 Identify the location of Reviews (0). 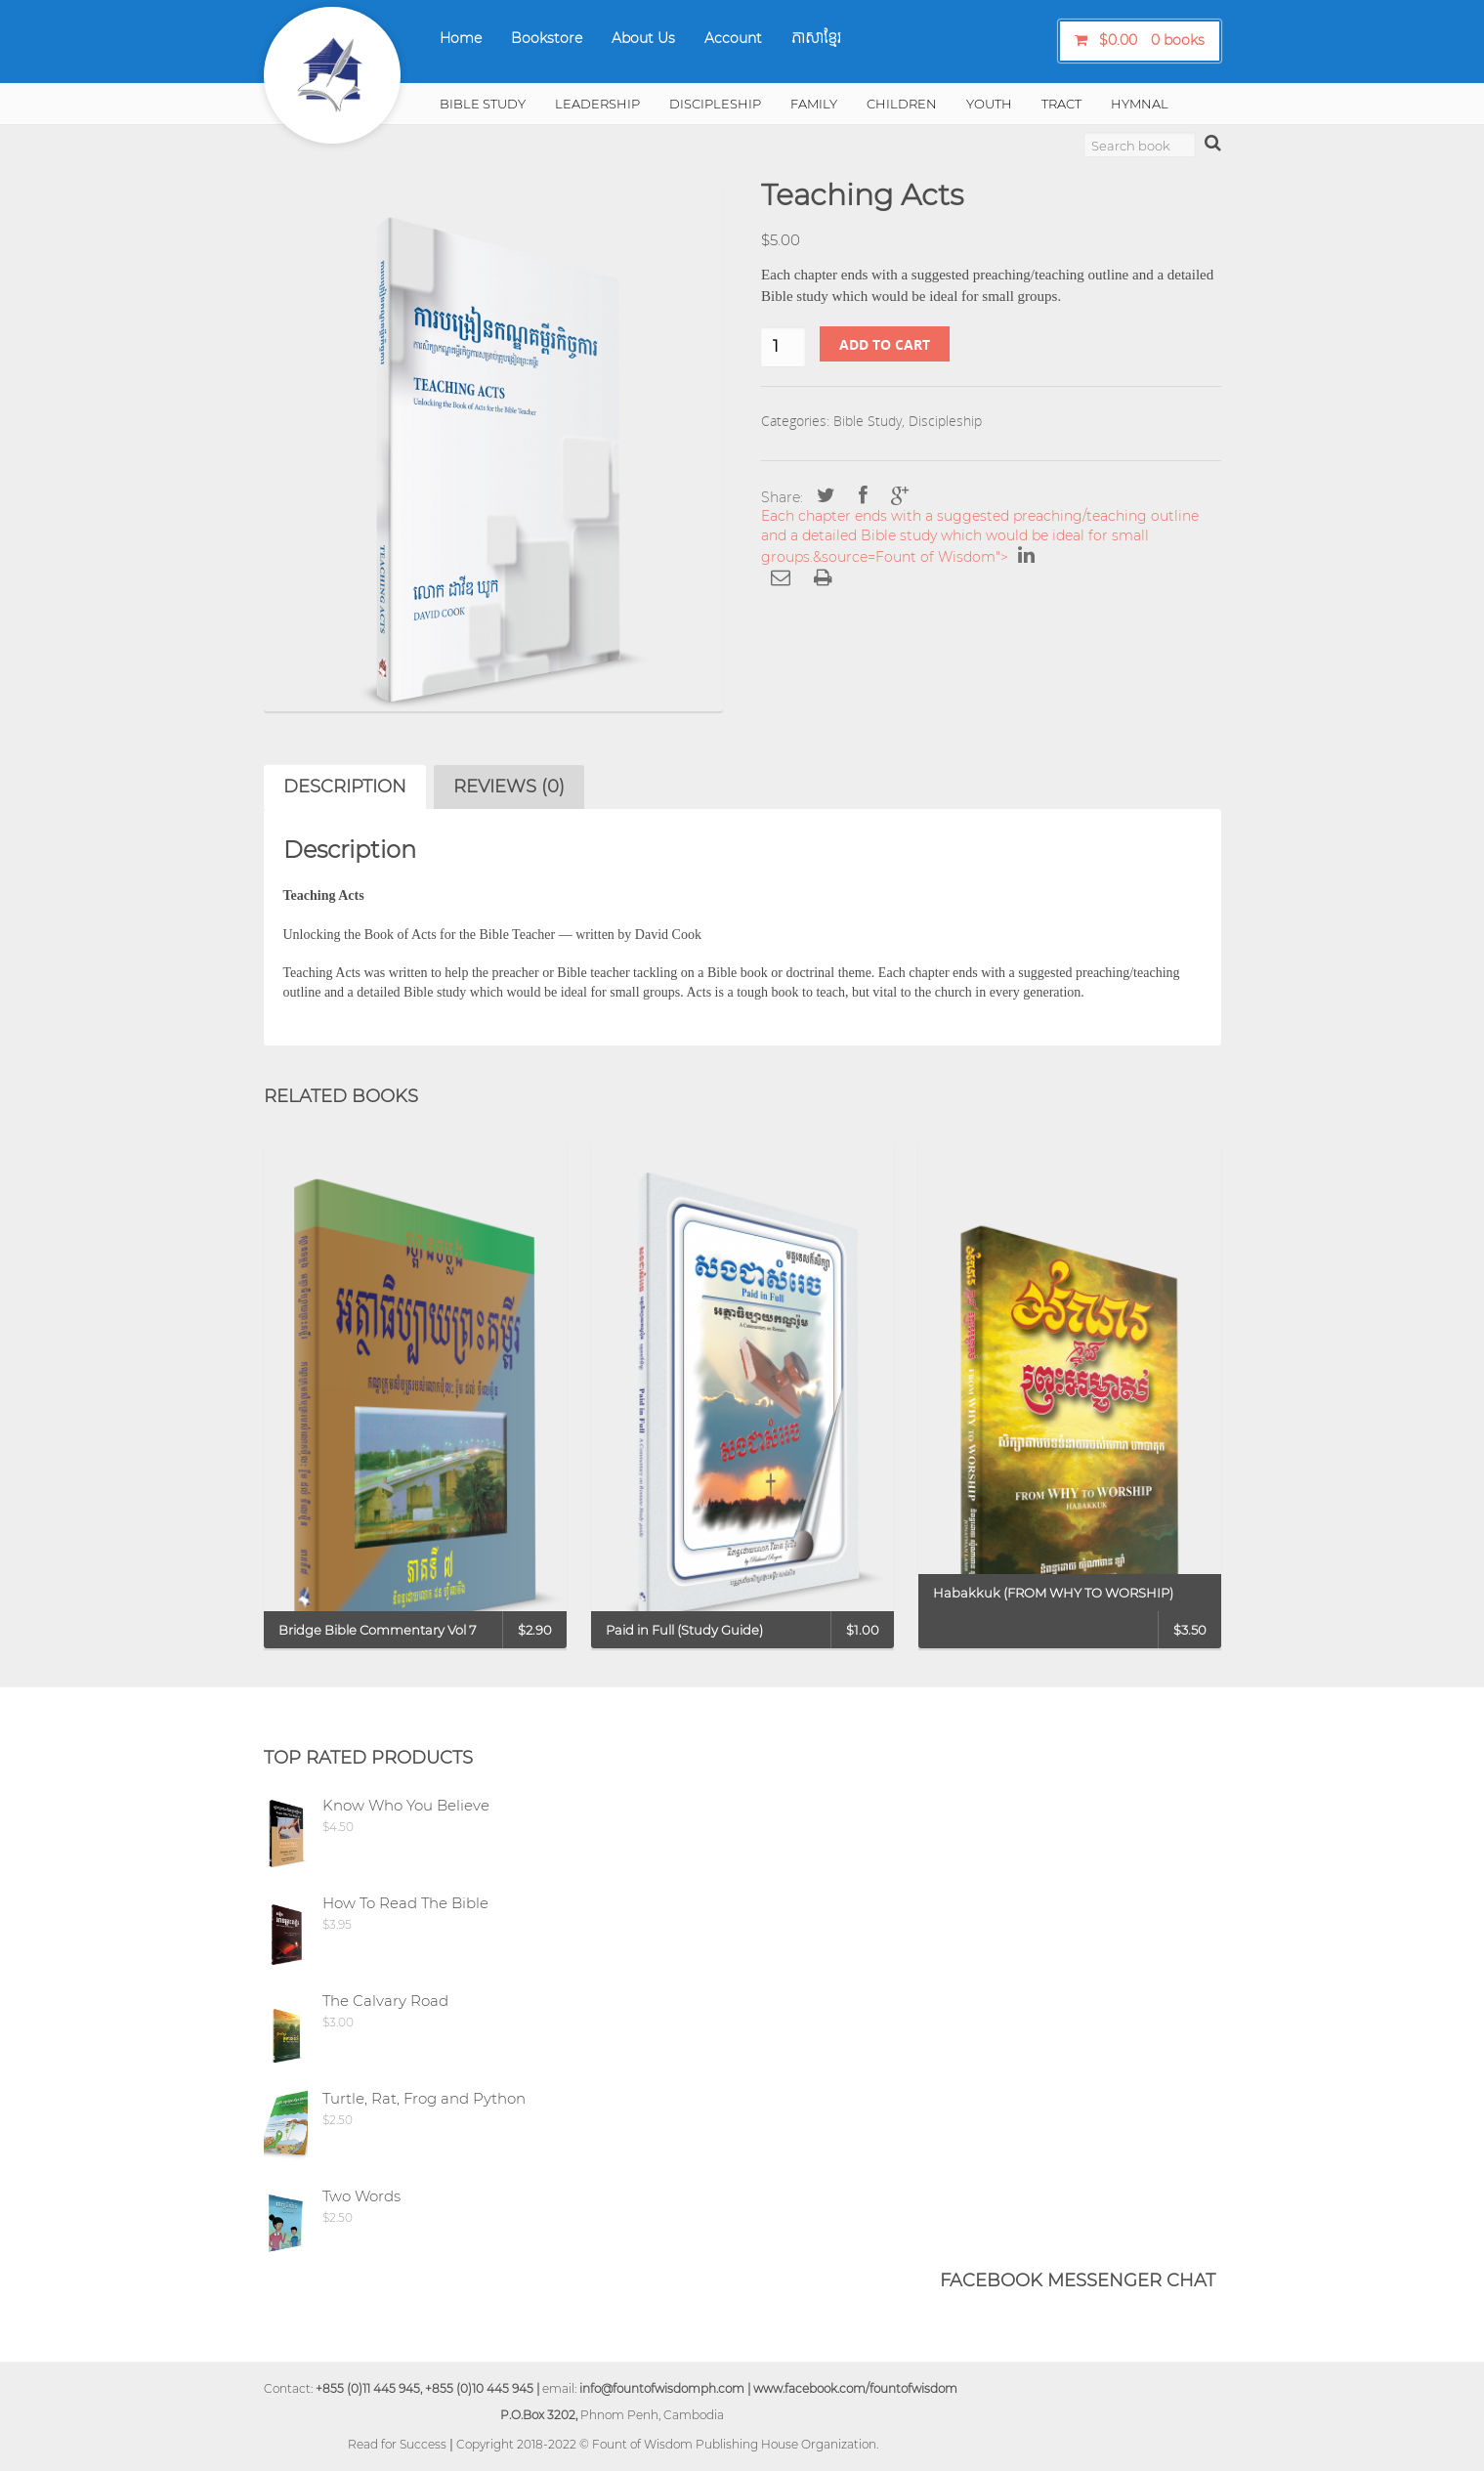
(509, 786).